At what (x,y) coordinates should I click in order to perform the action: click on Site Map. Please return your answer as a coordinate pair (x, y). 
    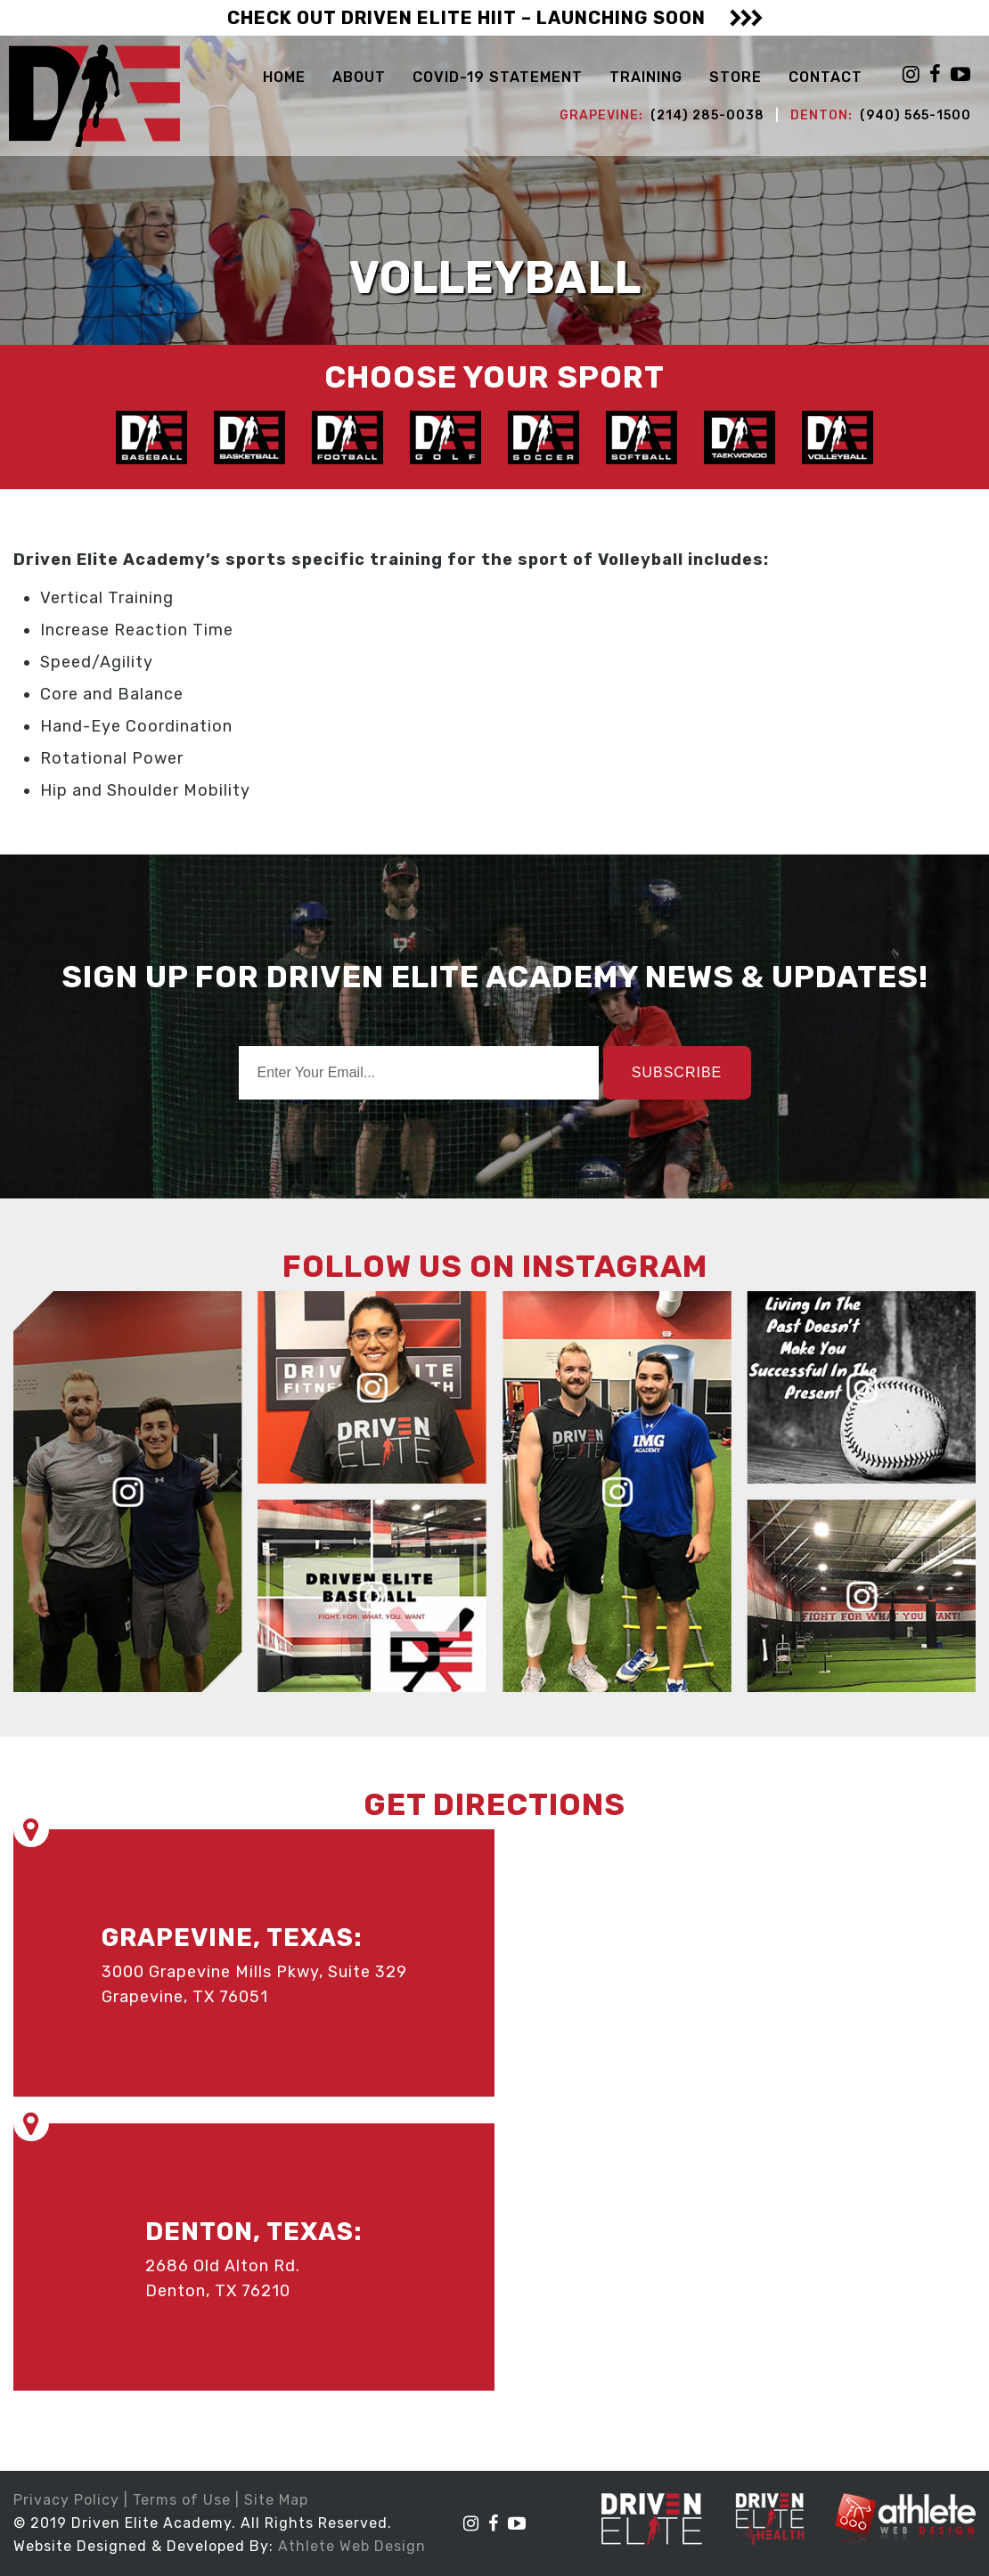
    Looking at the image, I should click on (276, 2499).